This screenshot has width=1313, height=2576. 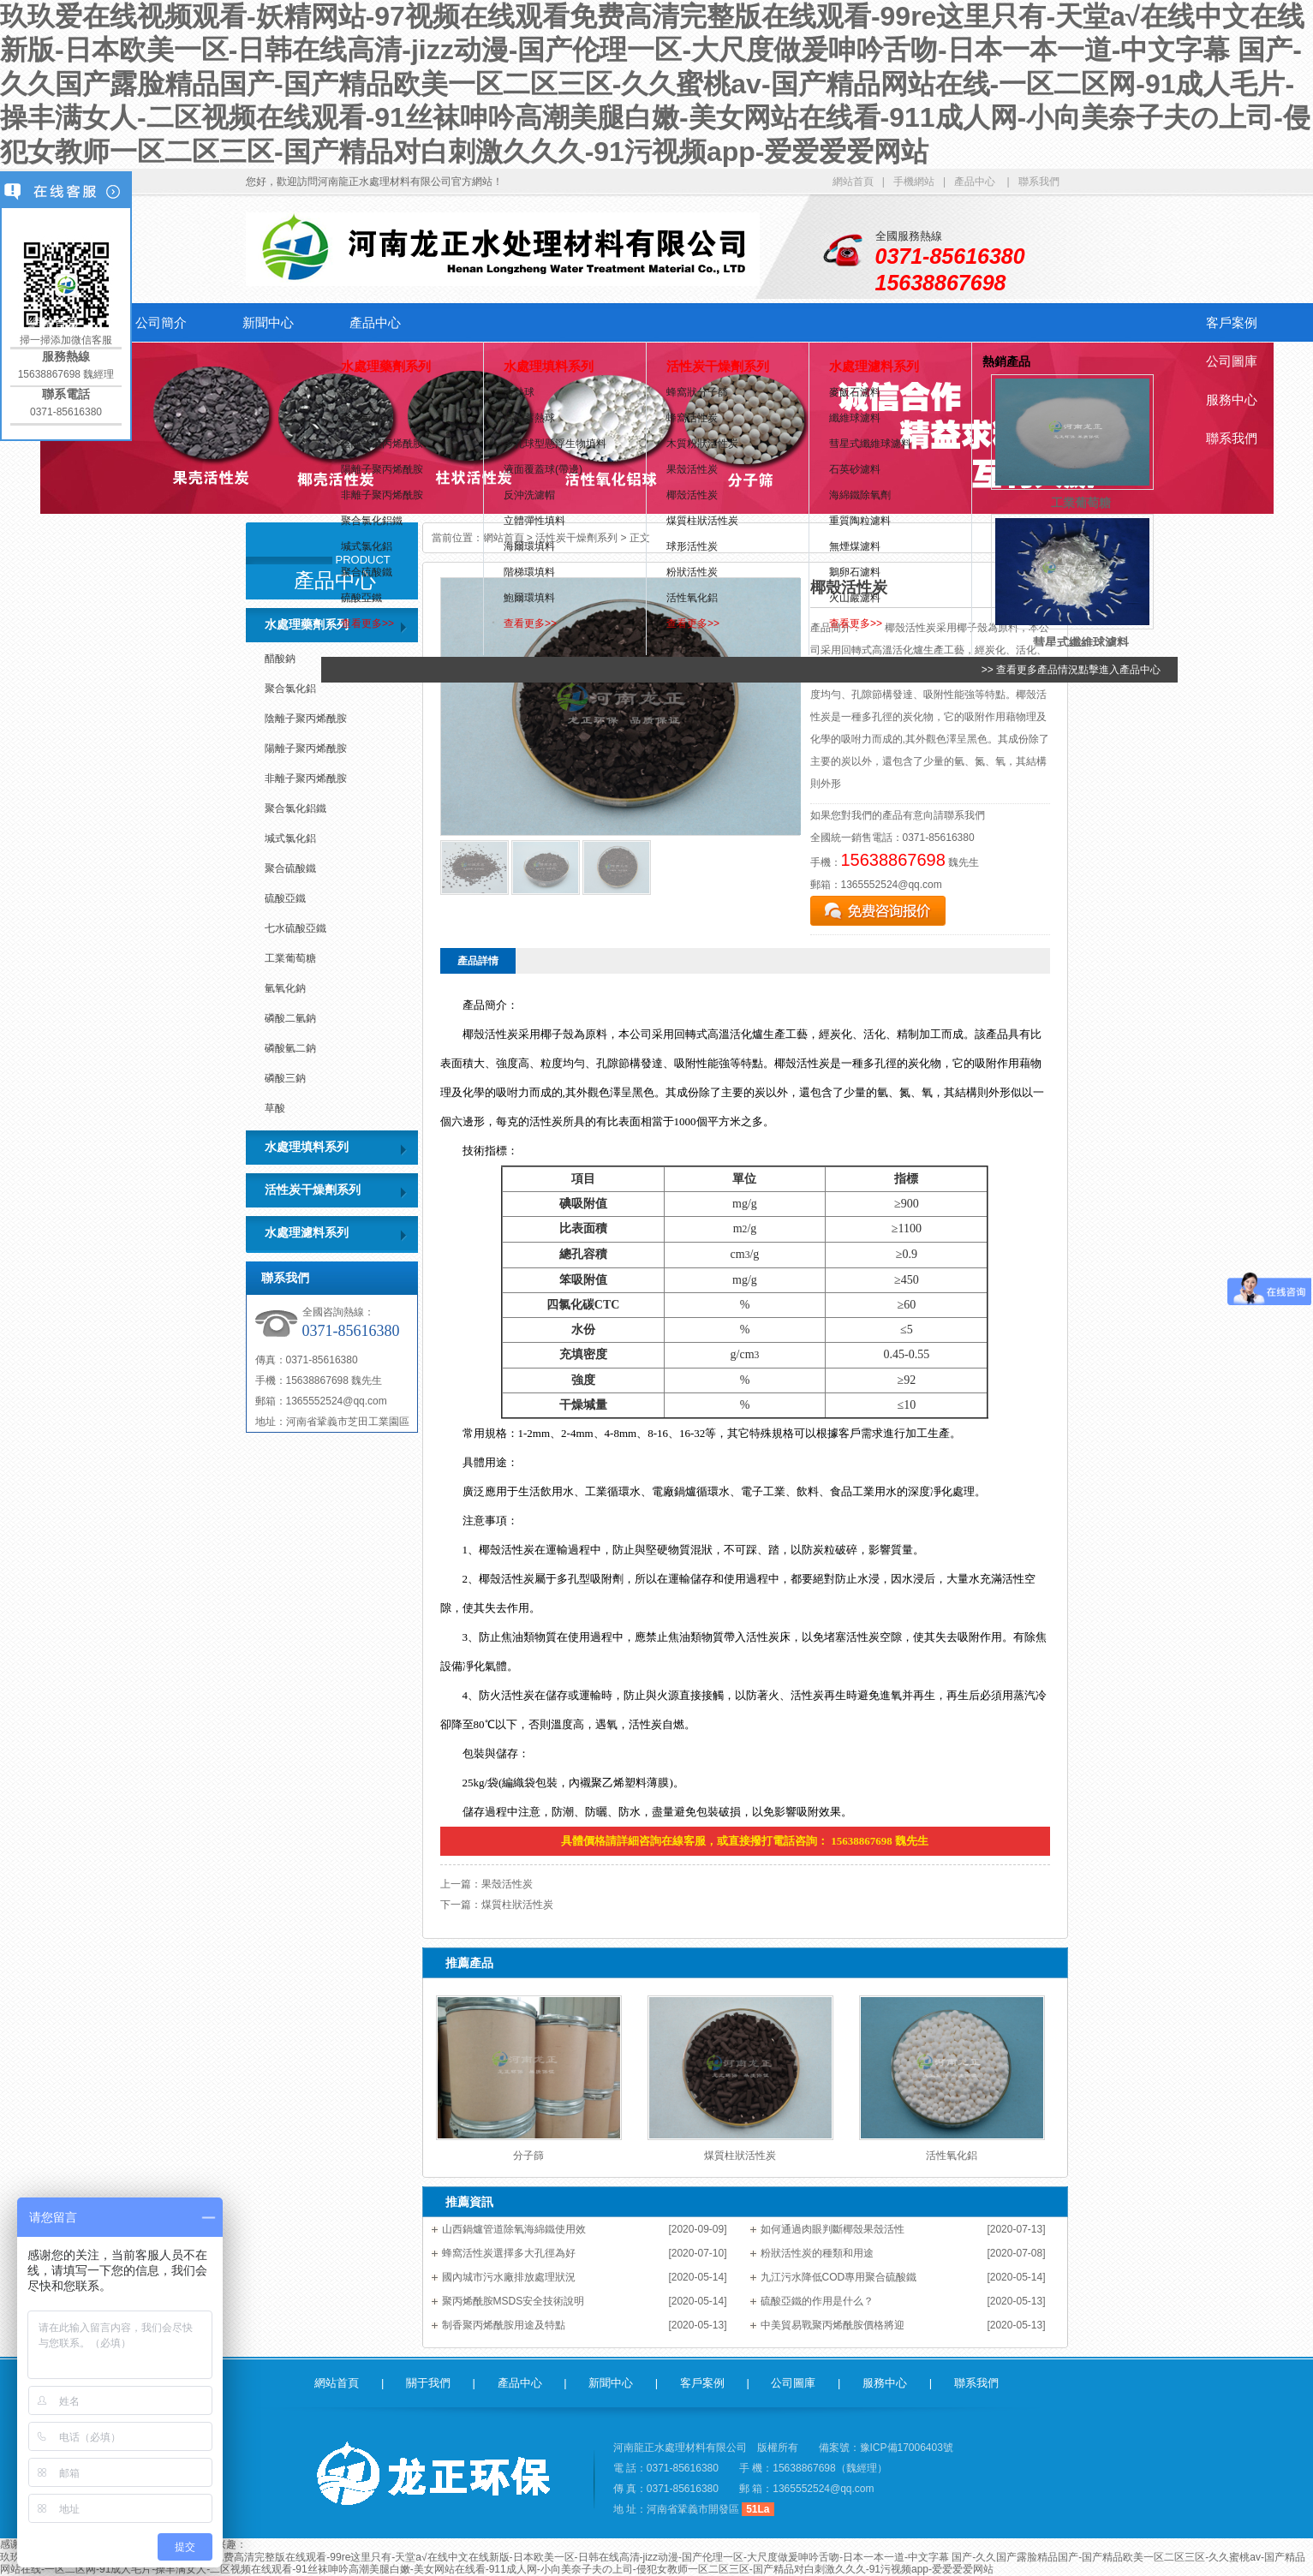 I want to click on 聚丙烯酰胺MSDS安全技術說明, so click(x=513, y=2301).